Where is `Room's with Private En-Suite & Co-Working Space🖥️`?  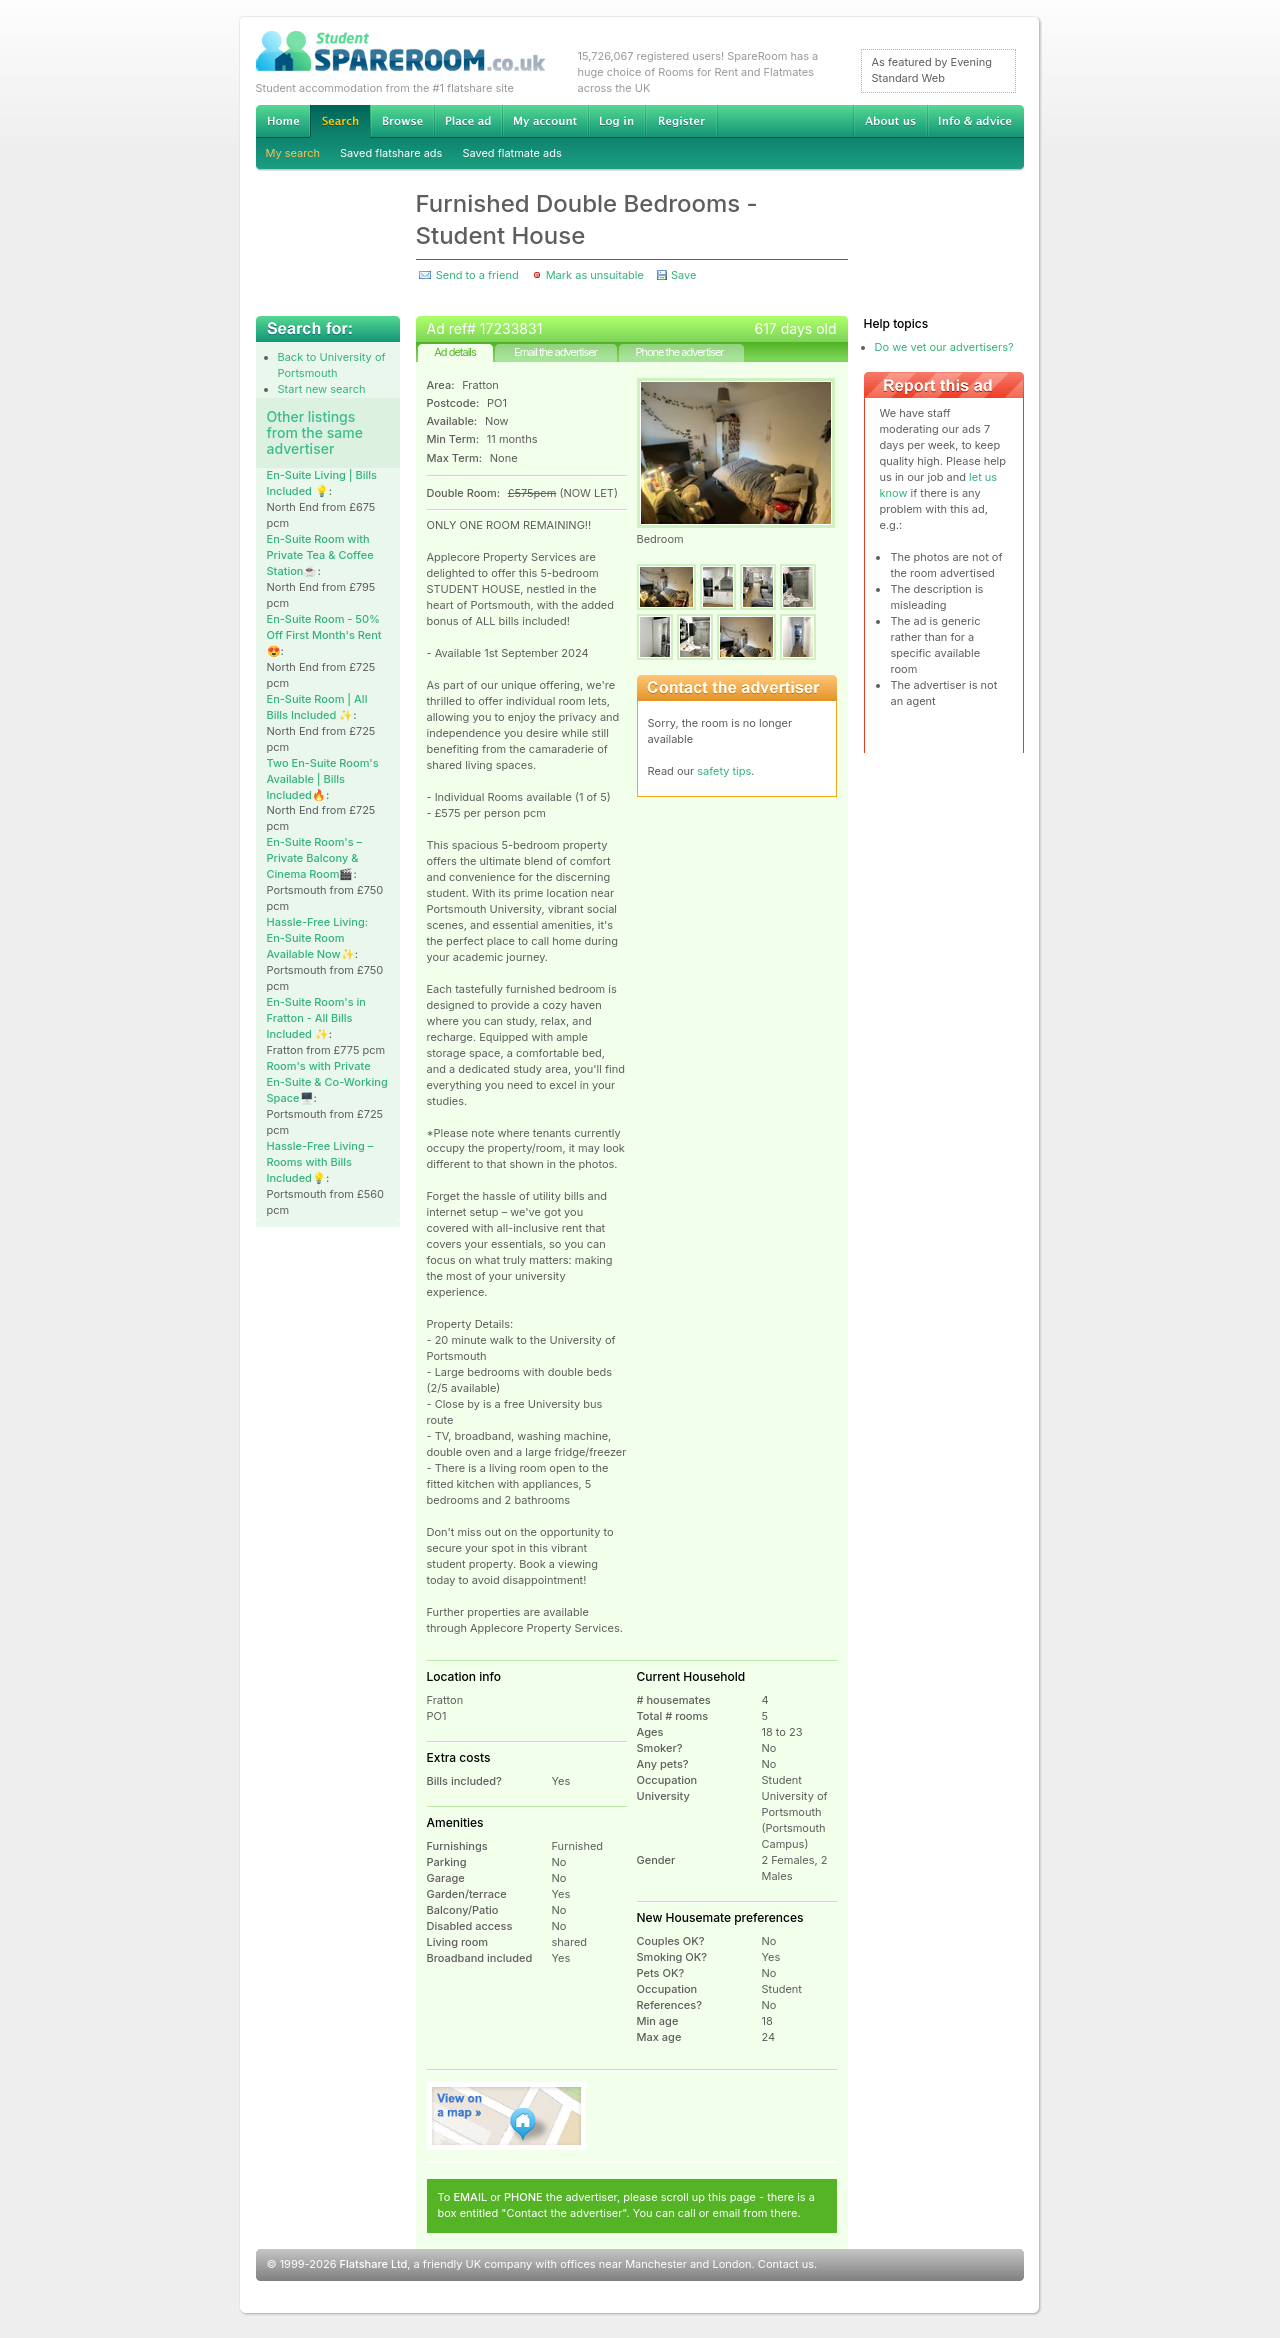
Room's with Private En-Suite & Co-Working Space🖥️ is located at coordinates (327, 1082).